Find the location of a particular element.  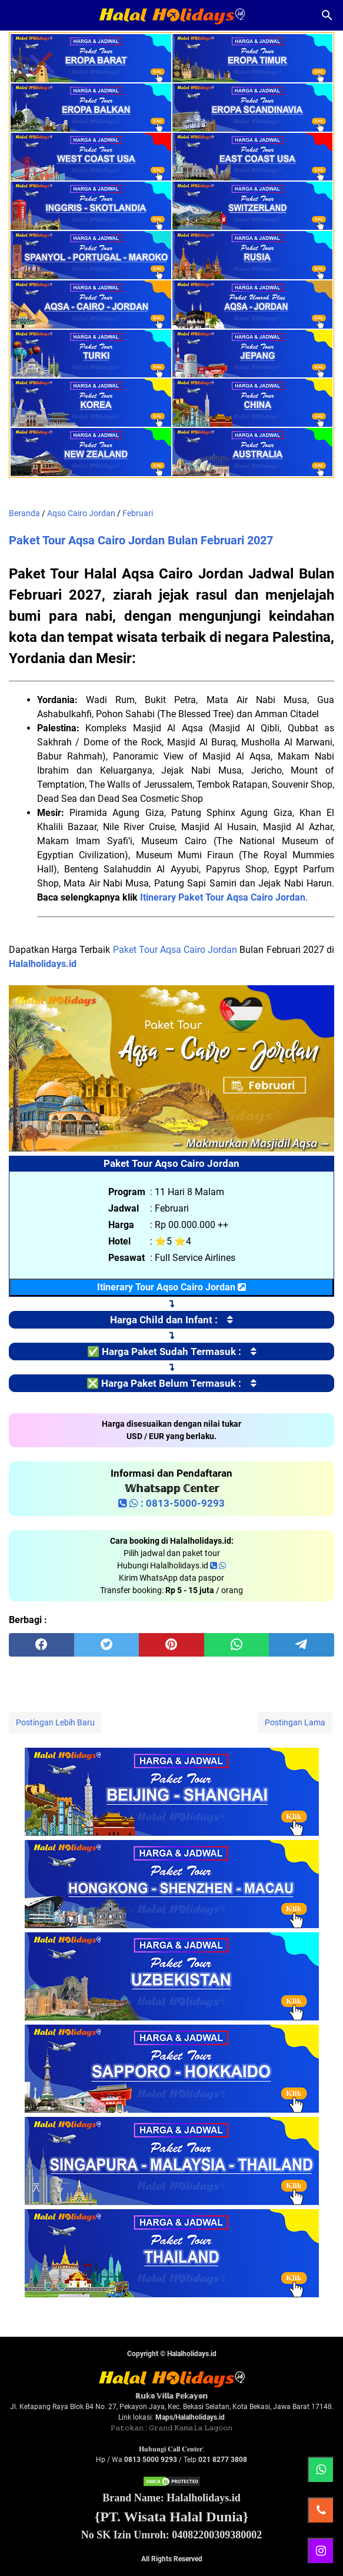

04082200309380002 is located at coordinates (217, 2535).